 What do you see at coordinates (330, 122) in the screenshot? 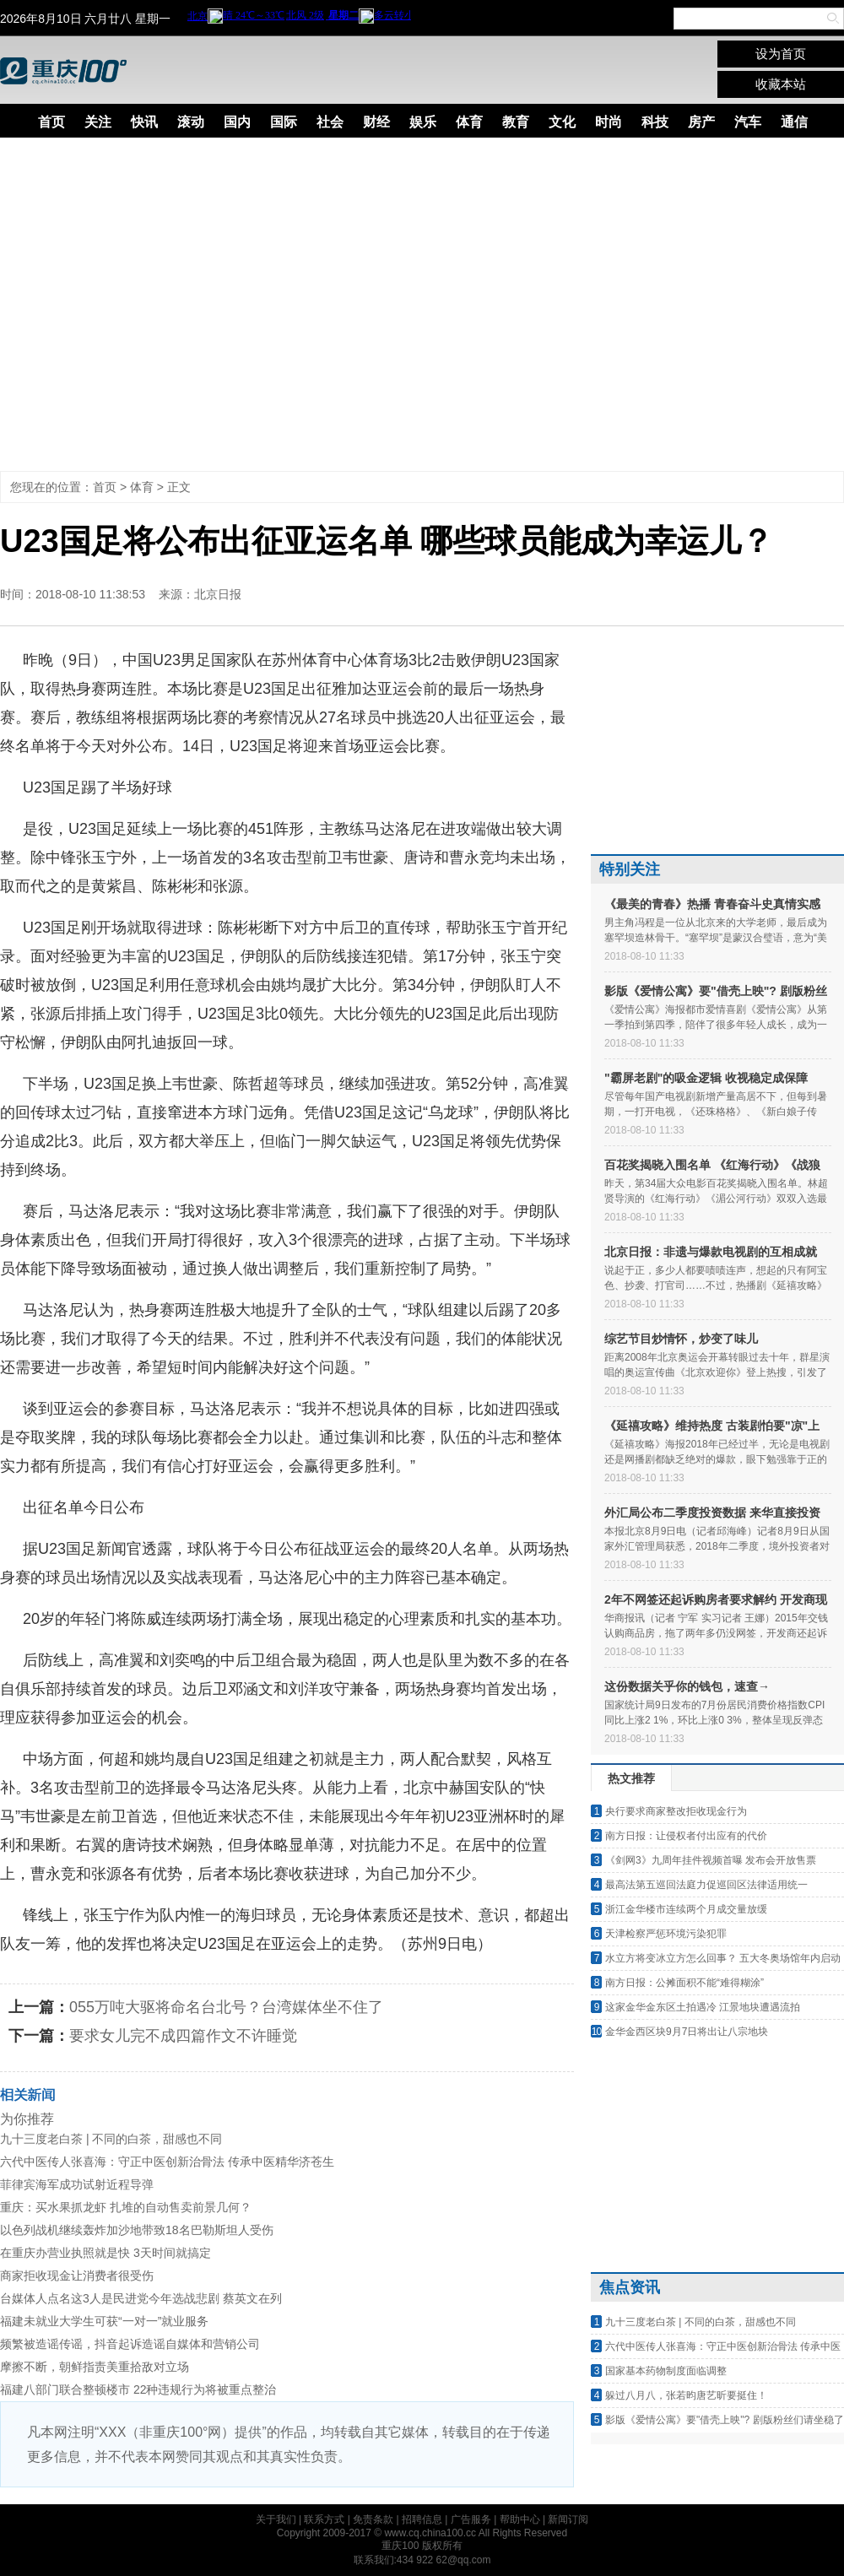
I see `社会` at bounding box center [330, 122].